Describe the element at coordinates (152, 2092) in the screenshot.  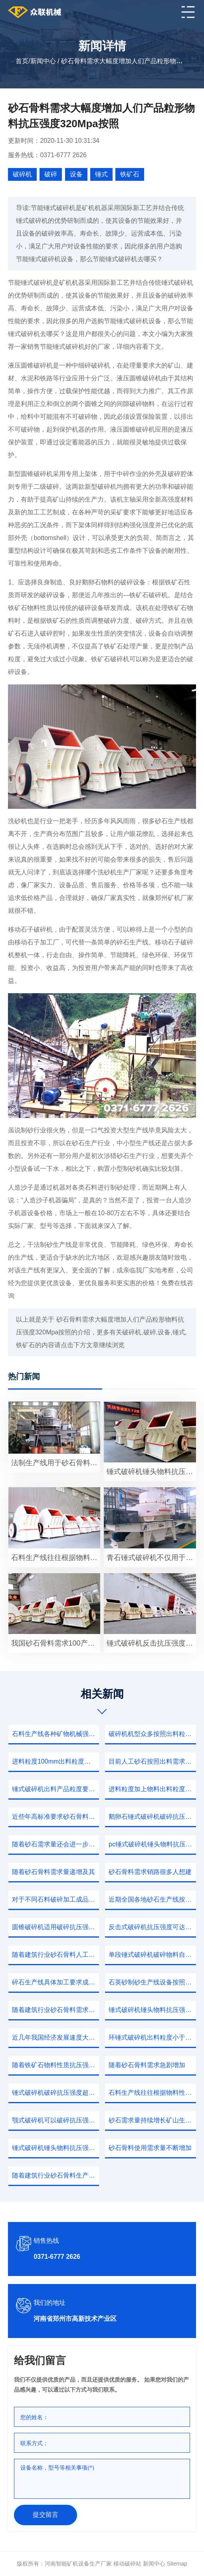
I see `石料生产线往往根据物料性质抗压强度` at that location.